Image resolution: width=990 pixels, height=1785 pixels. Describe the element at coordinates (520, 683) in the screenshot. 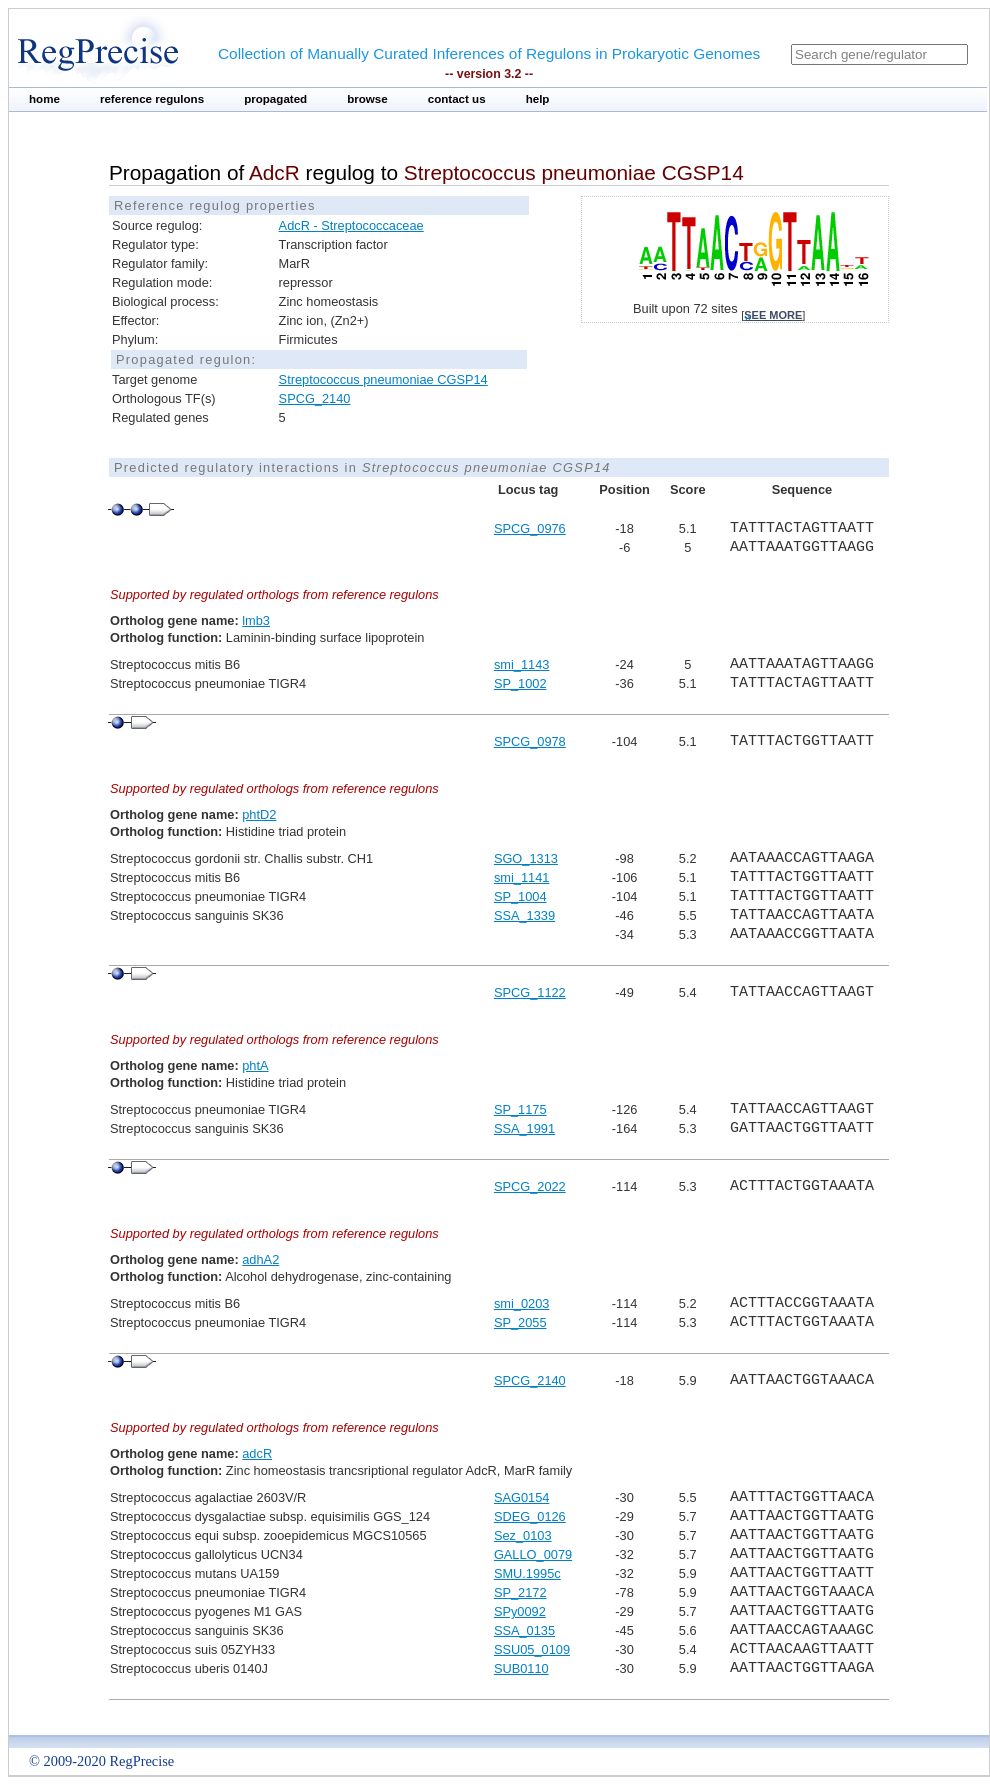

I see `SP_1002` at that location.